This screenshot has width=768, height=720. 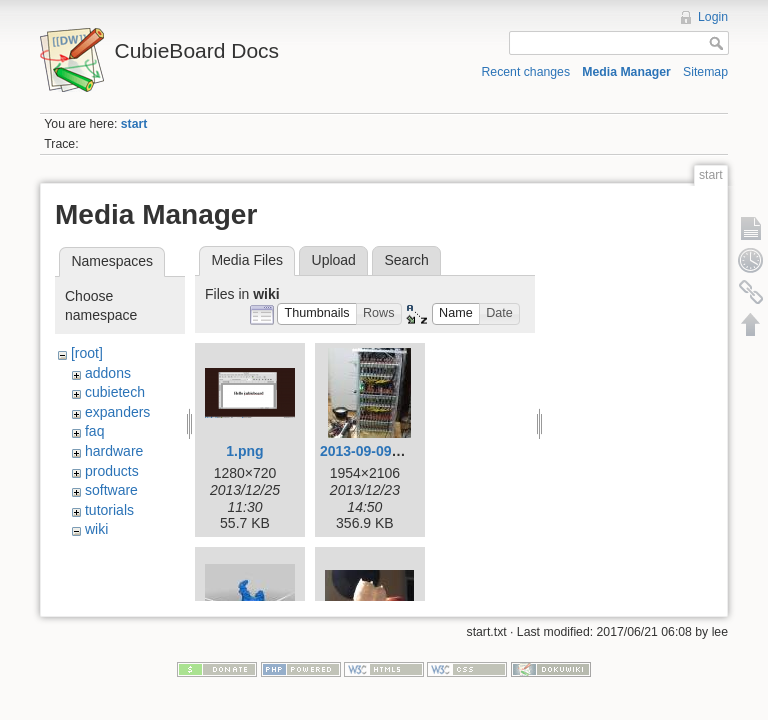 I want to click on [root], so click(x=87, y=353).